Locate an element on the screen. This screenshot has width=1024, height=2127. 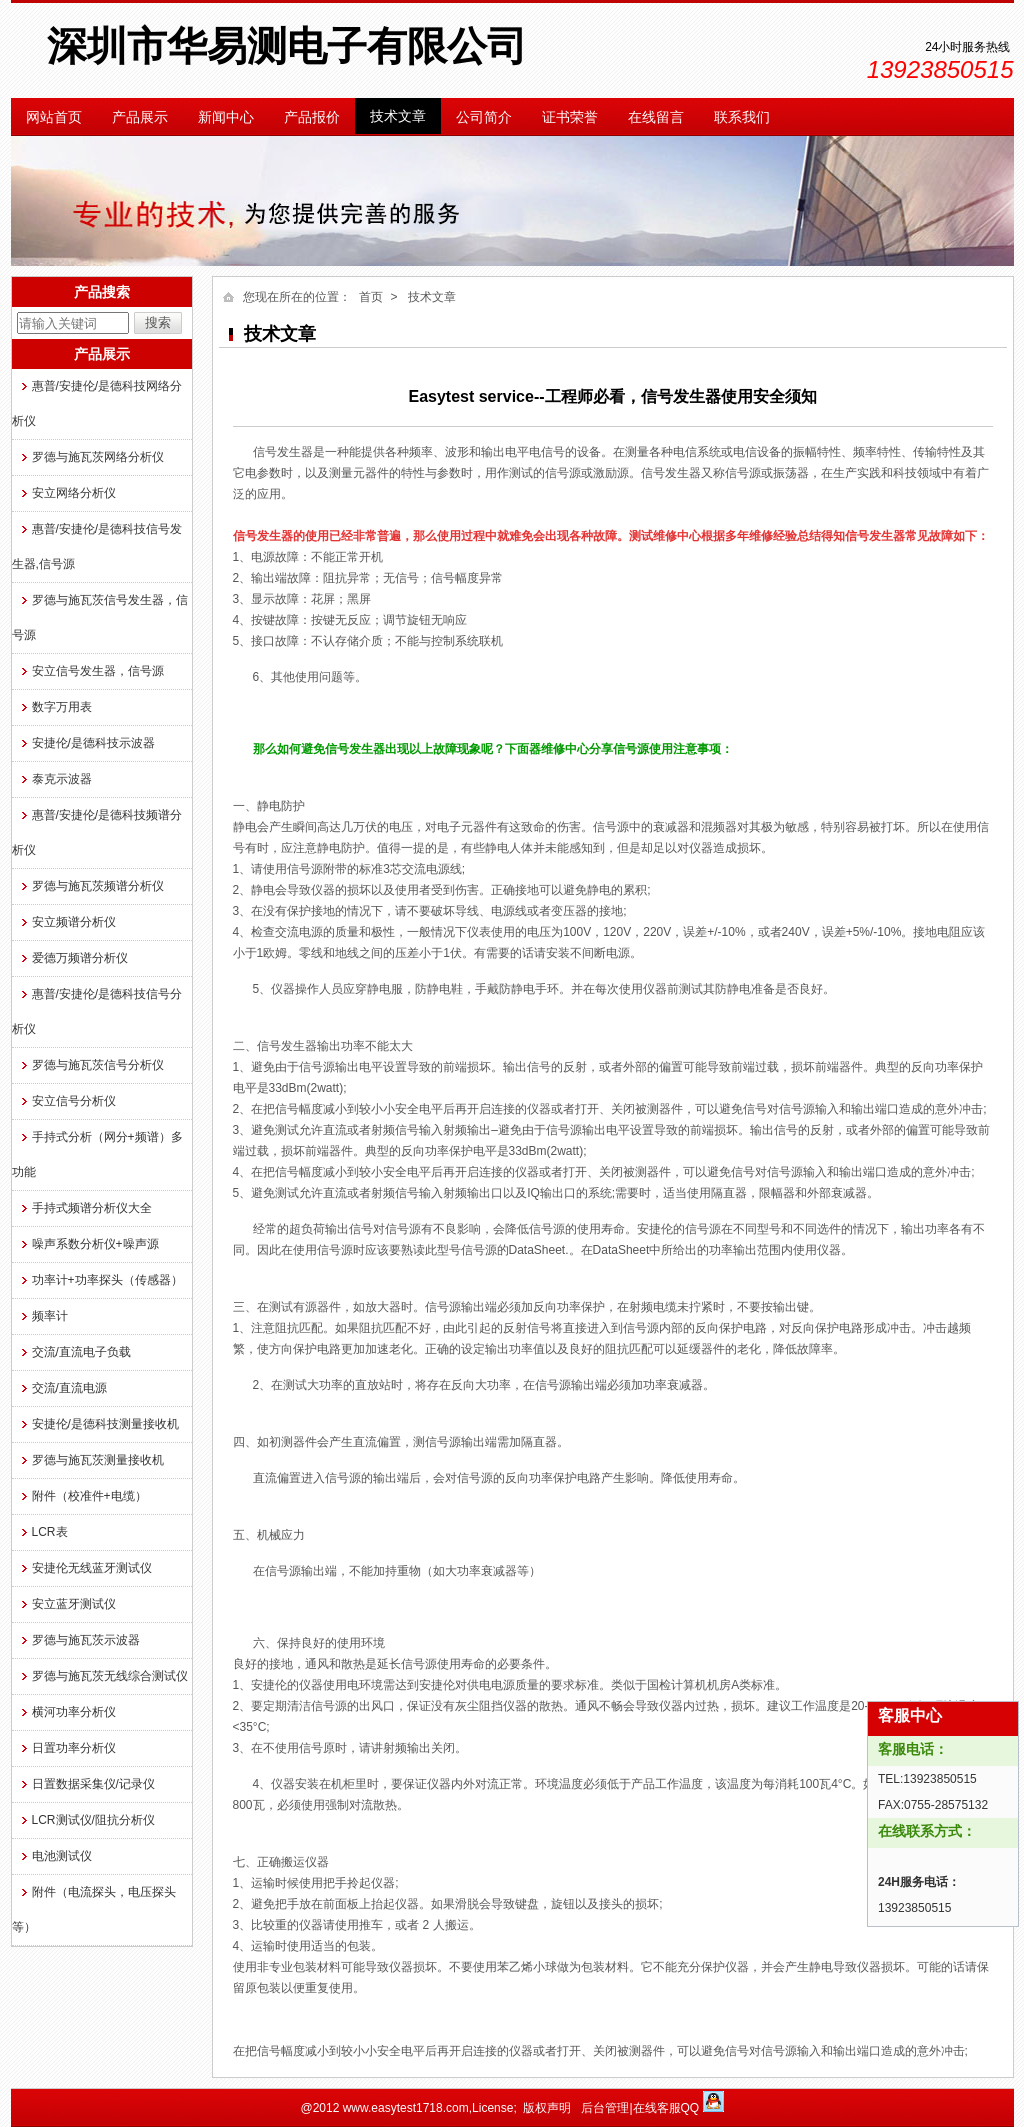
LCR测试仪/阻抗分析仪 is located at coordinates (93, 1820).